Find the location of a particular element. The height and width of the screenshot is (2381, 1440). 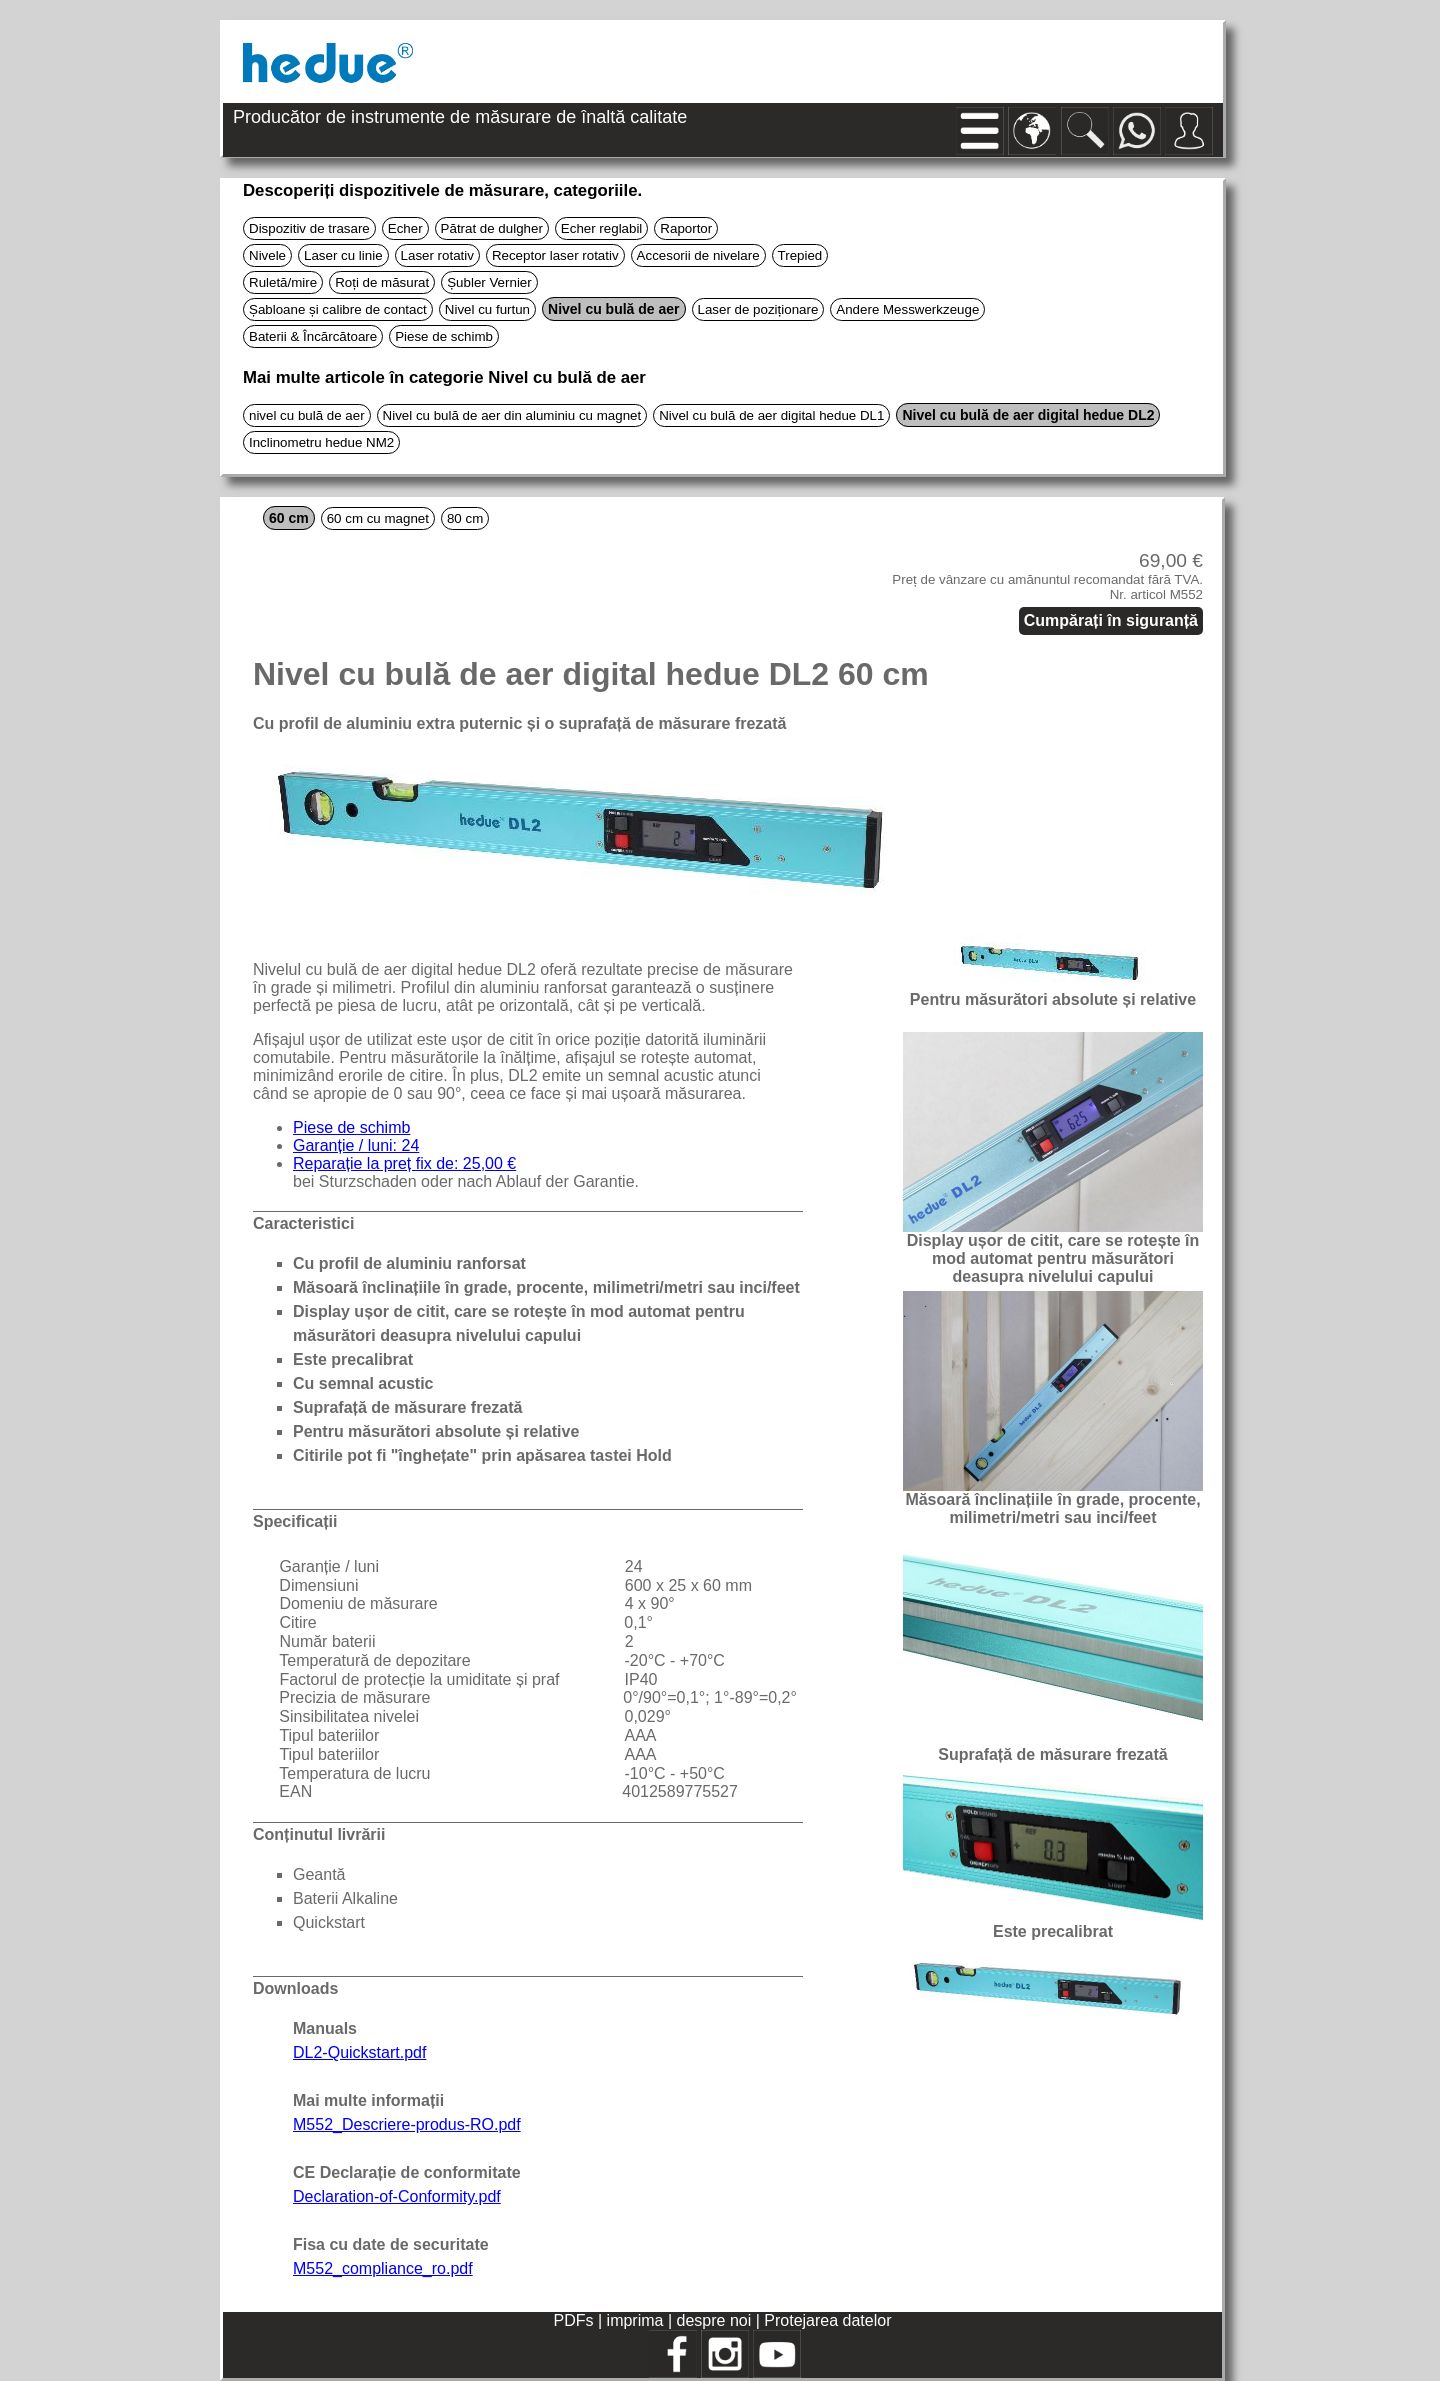

Nivel cu furtun is located at coordinates (487, 309).